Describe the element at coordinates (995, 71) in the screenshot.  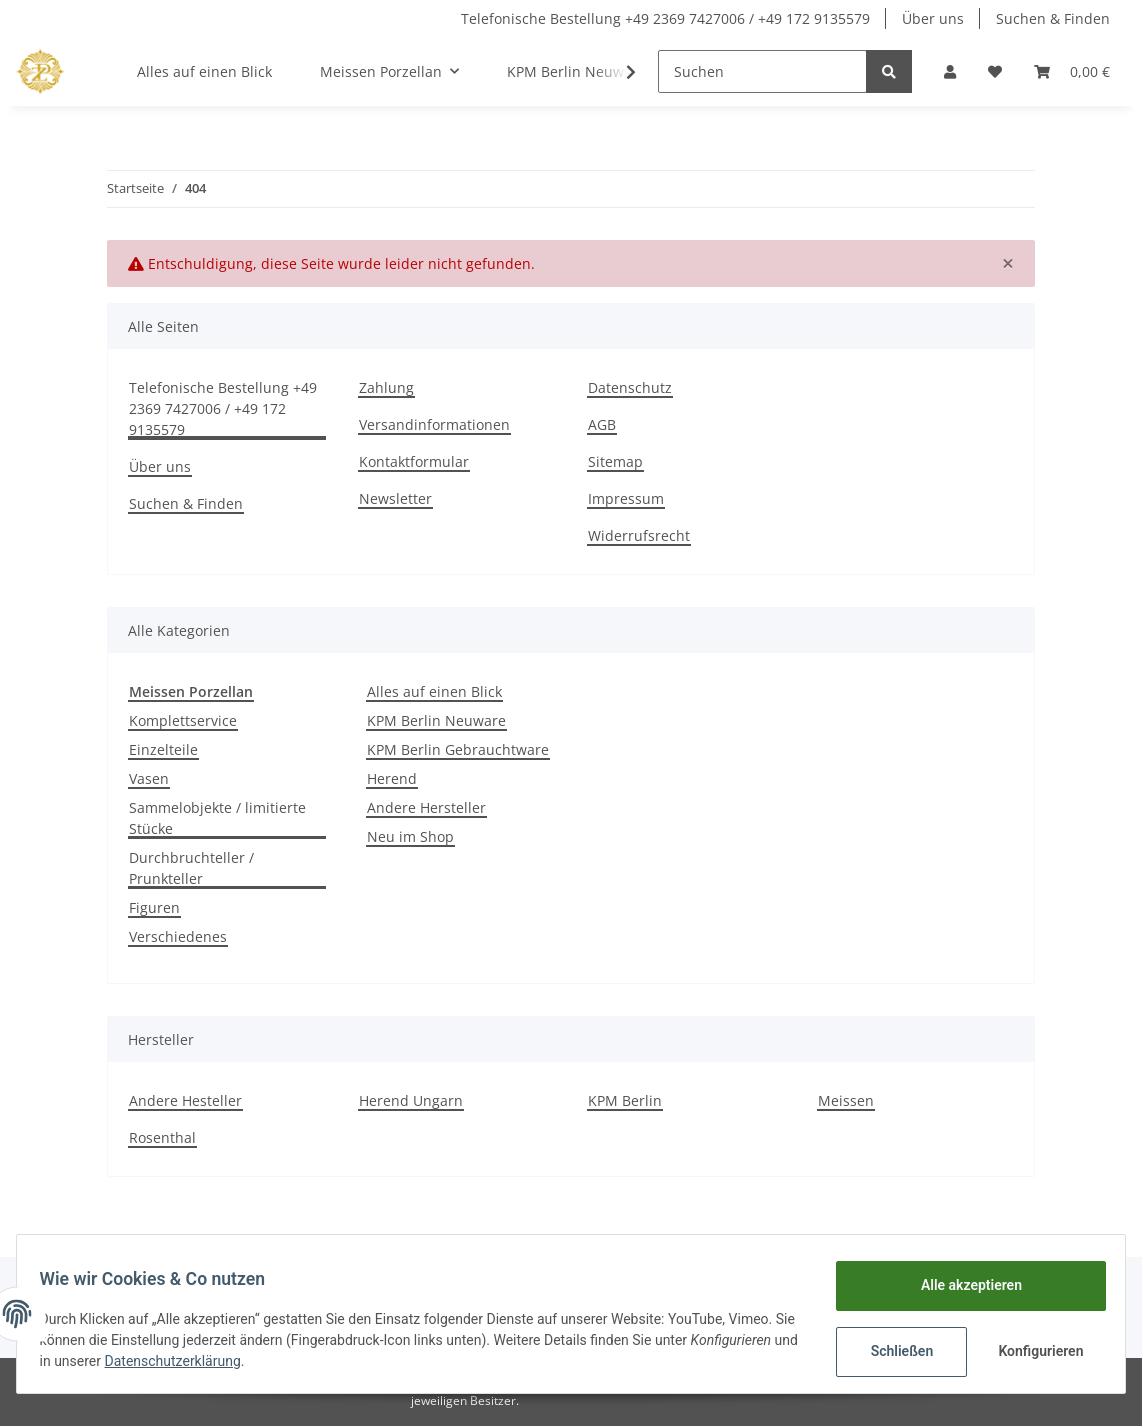
I see `[Wunschzettel]` at that location.